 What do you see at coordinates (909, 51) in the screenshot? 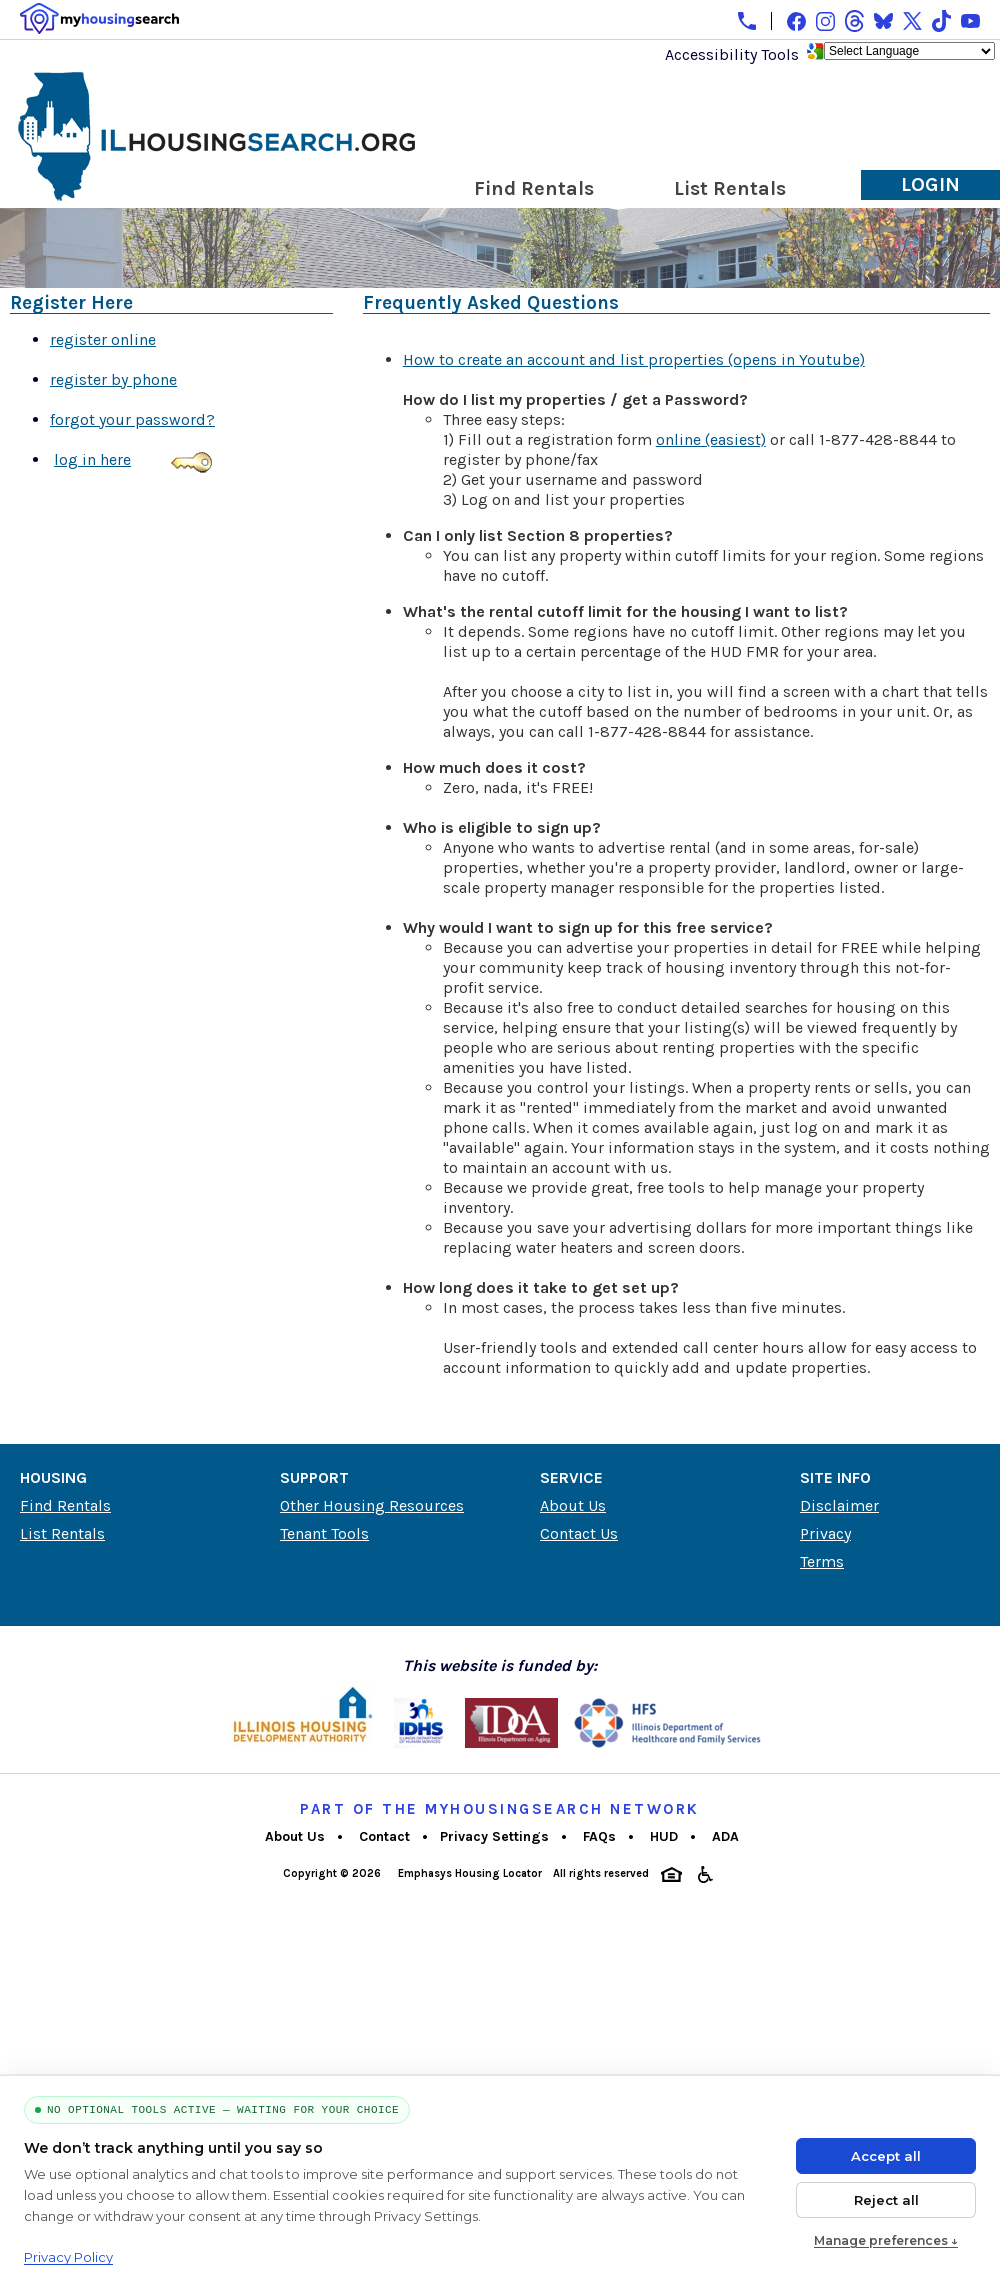
I see `[Language Translate Widget]` at bounding box center [909, 51].